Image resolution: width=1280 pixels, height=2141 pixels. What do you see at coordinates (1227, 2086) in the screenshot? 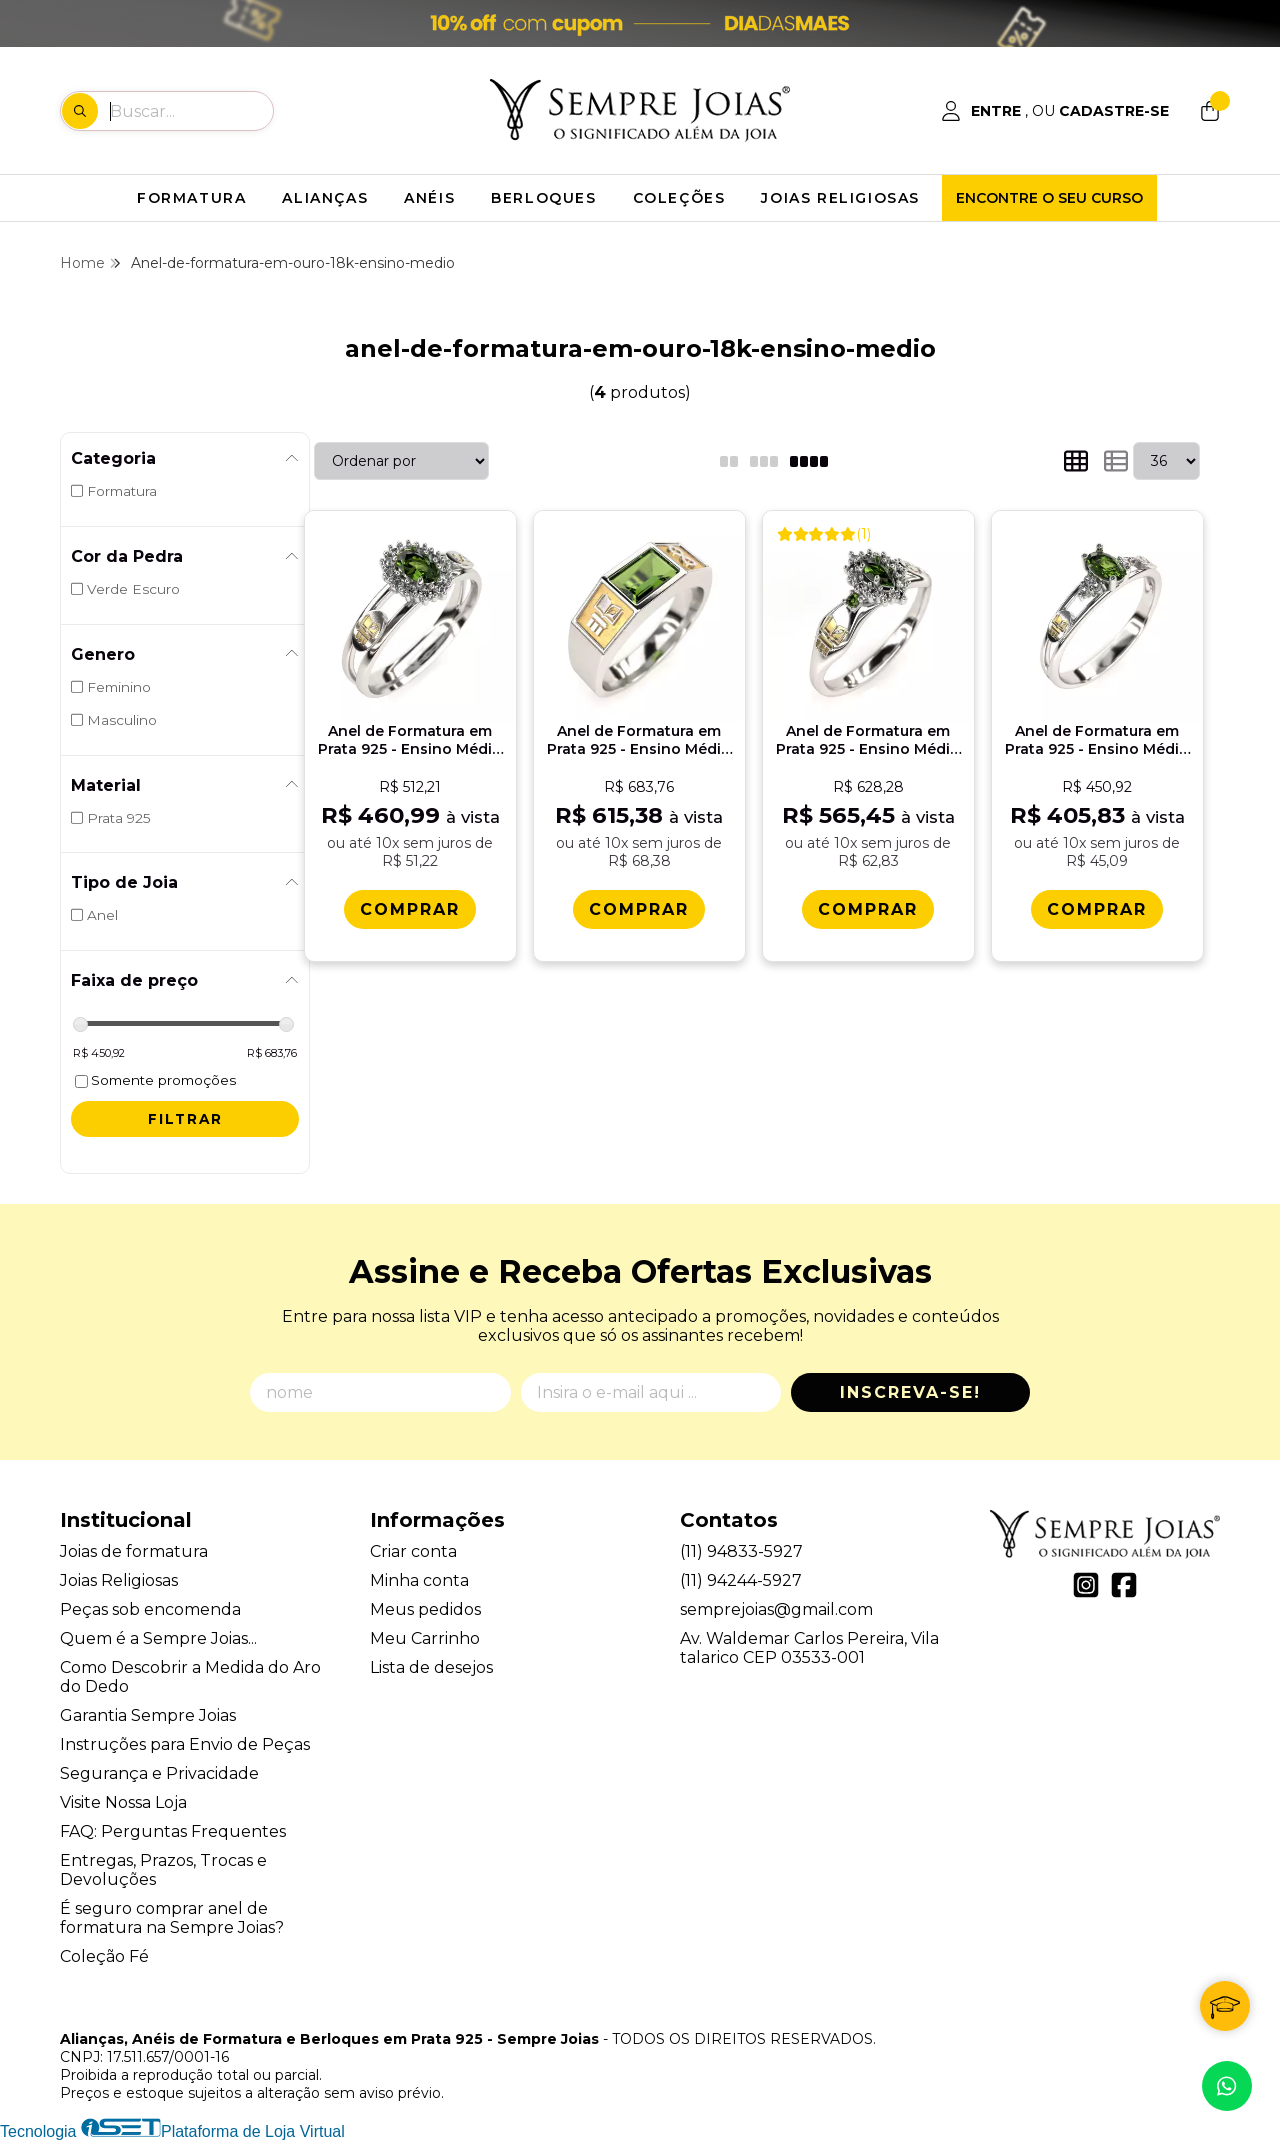
I see `[Contate-nos pelo WhatsApp]` at bounding box center [1227, 2086].